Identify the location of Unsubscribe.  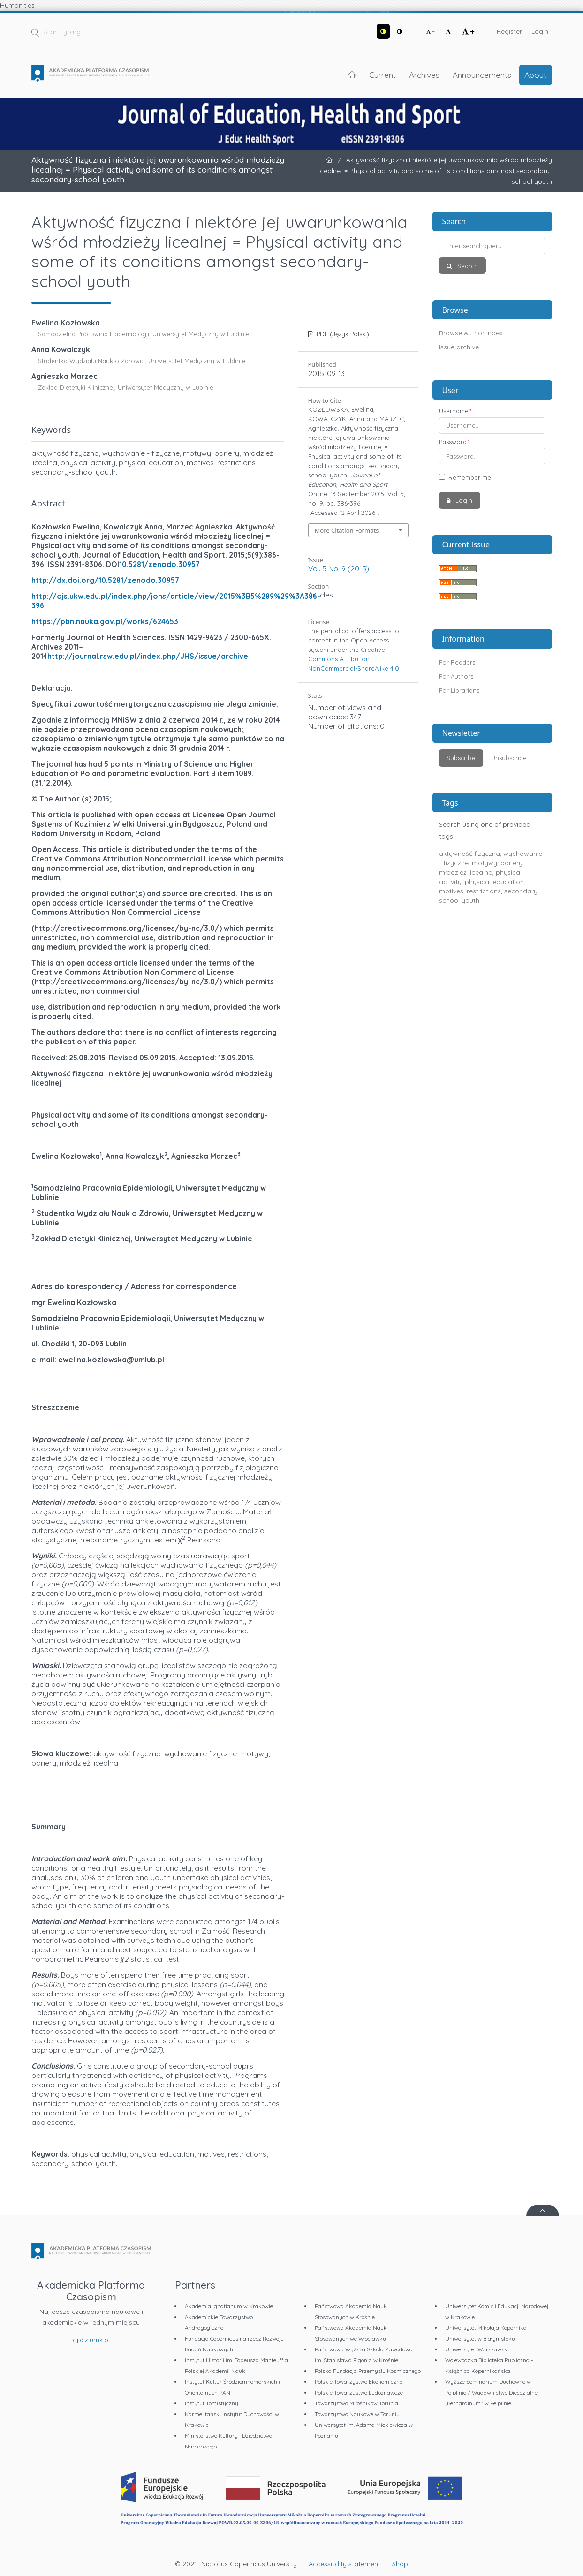
(509, 758).